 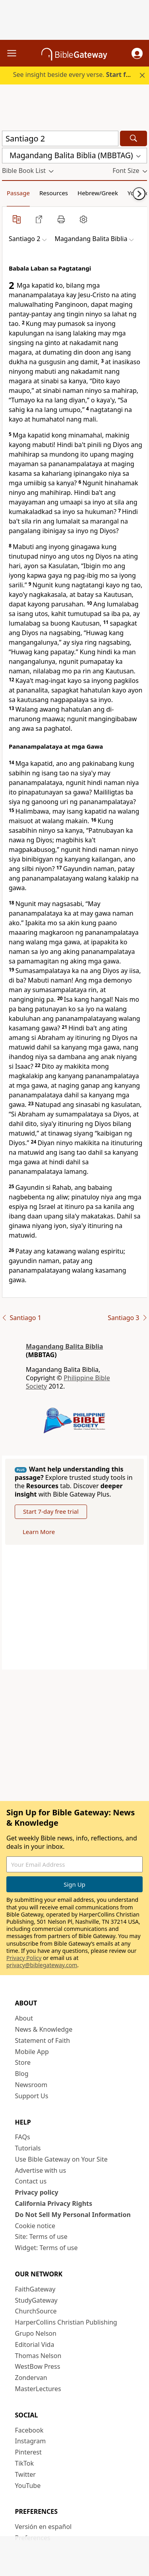 What do you see at coordinates (51, 1511) in the screenshot?
I see `Start 7-day free trial` at bounding box center [51, 1511].